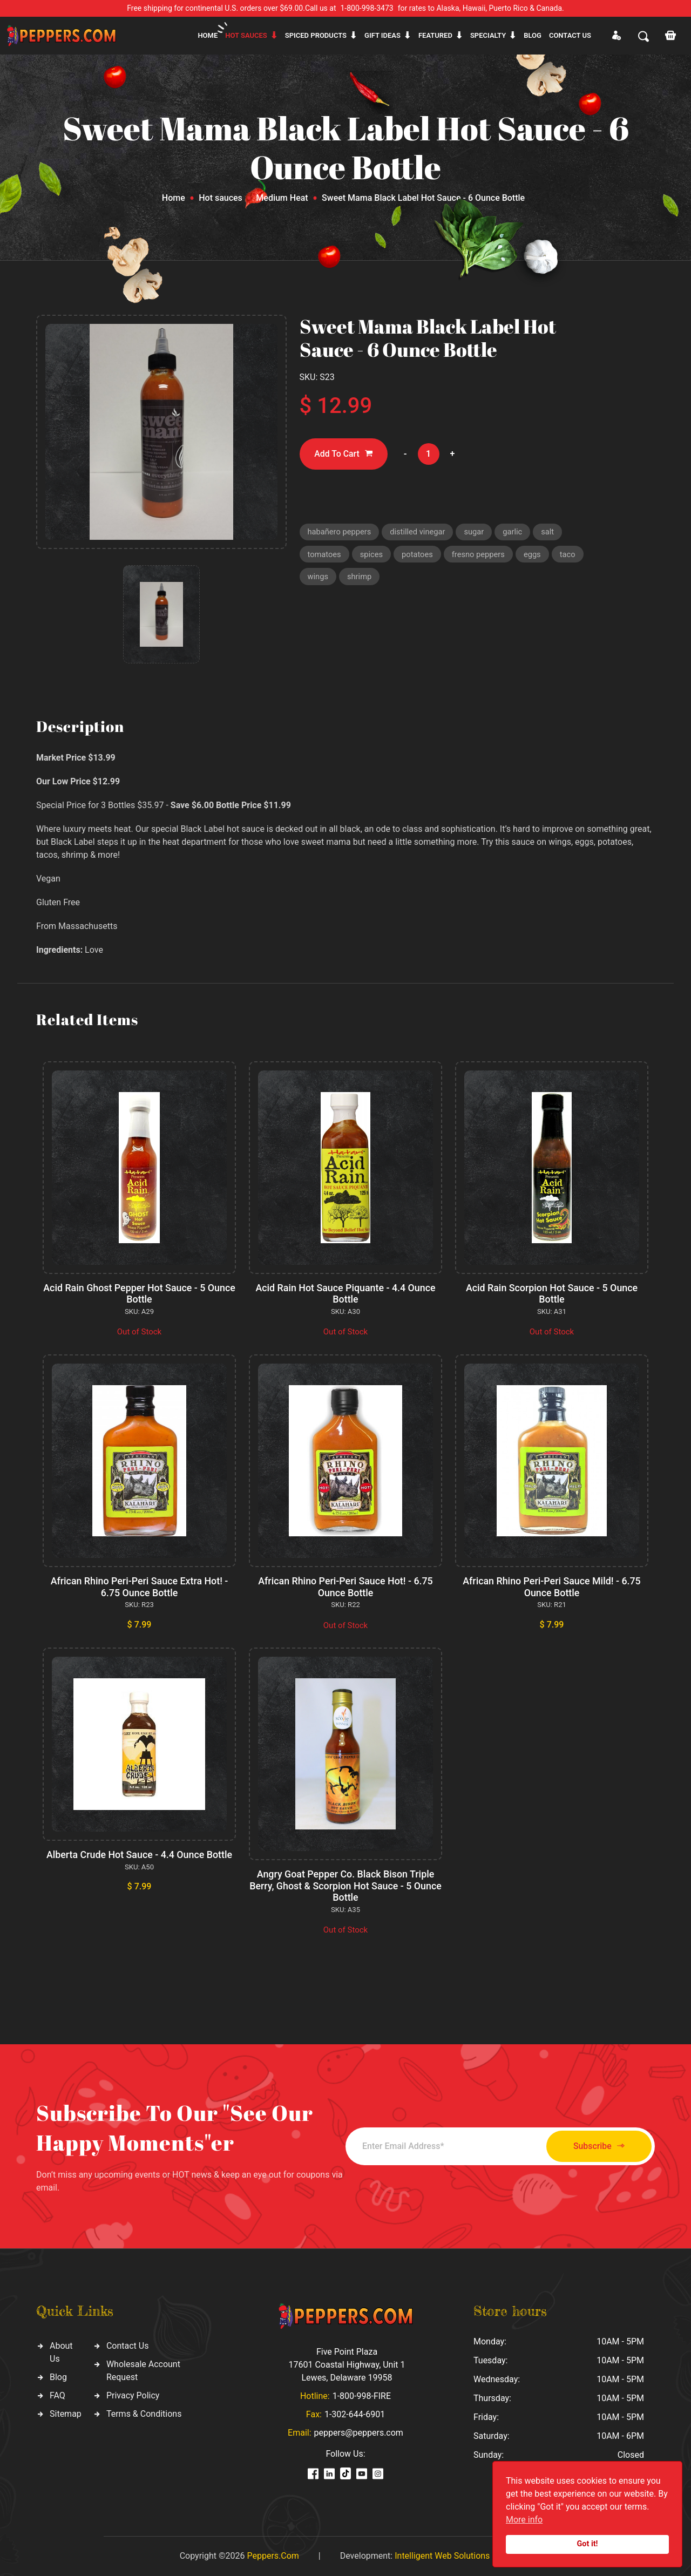 The height and width of the screenshot is (2576, 691). What do you see at coordinates (133, 2395) in the screenshot?
I see `Privacy Policy` at bounding box center [133, 2395].